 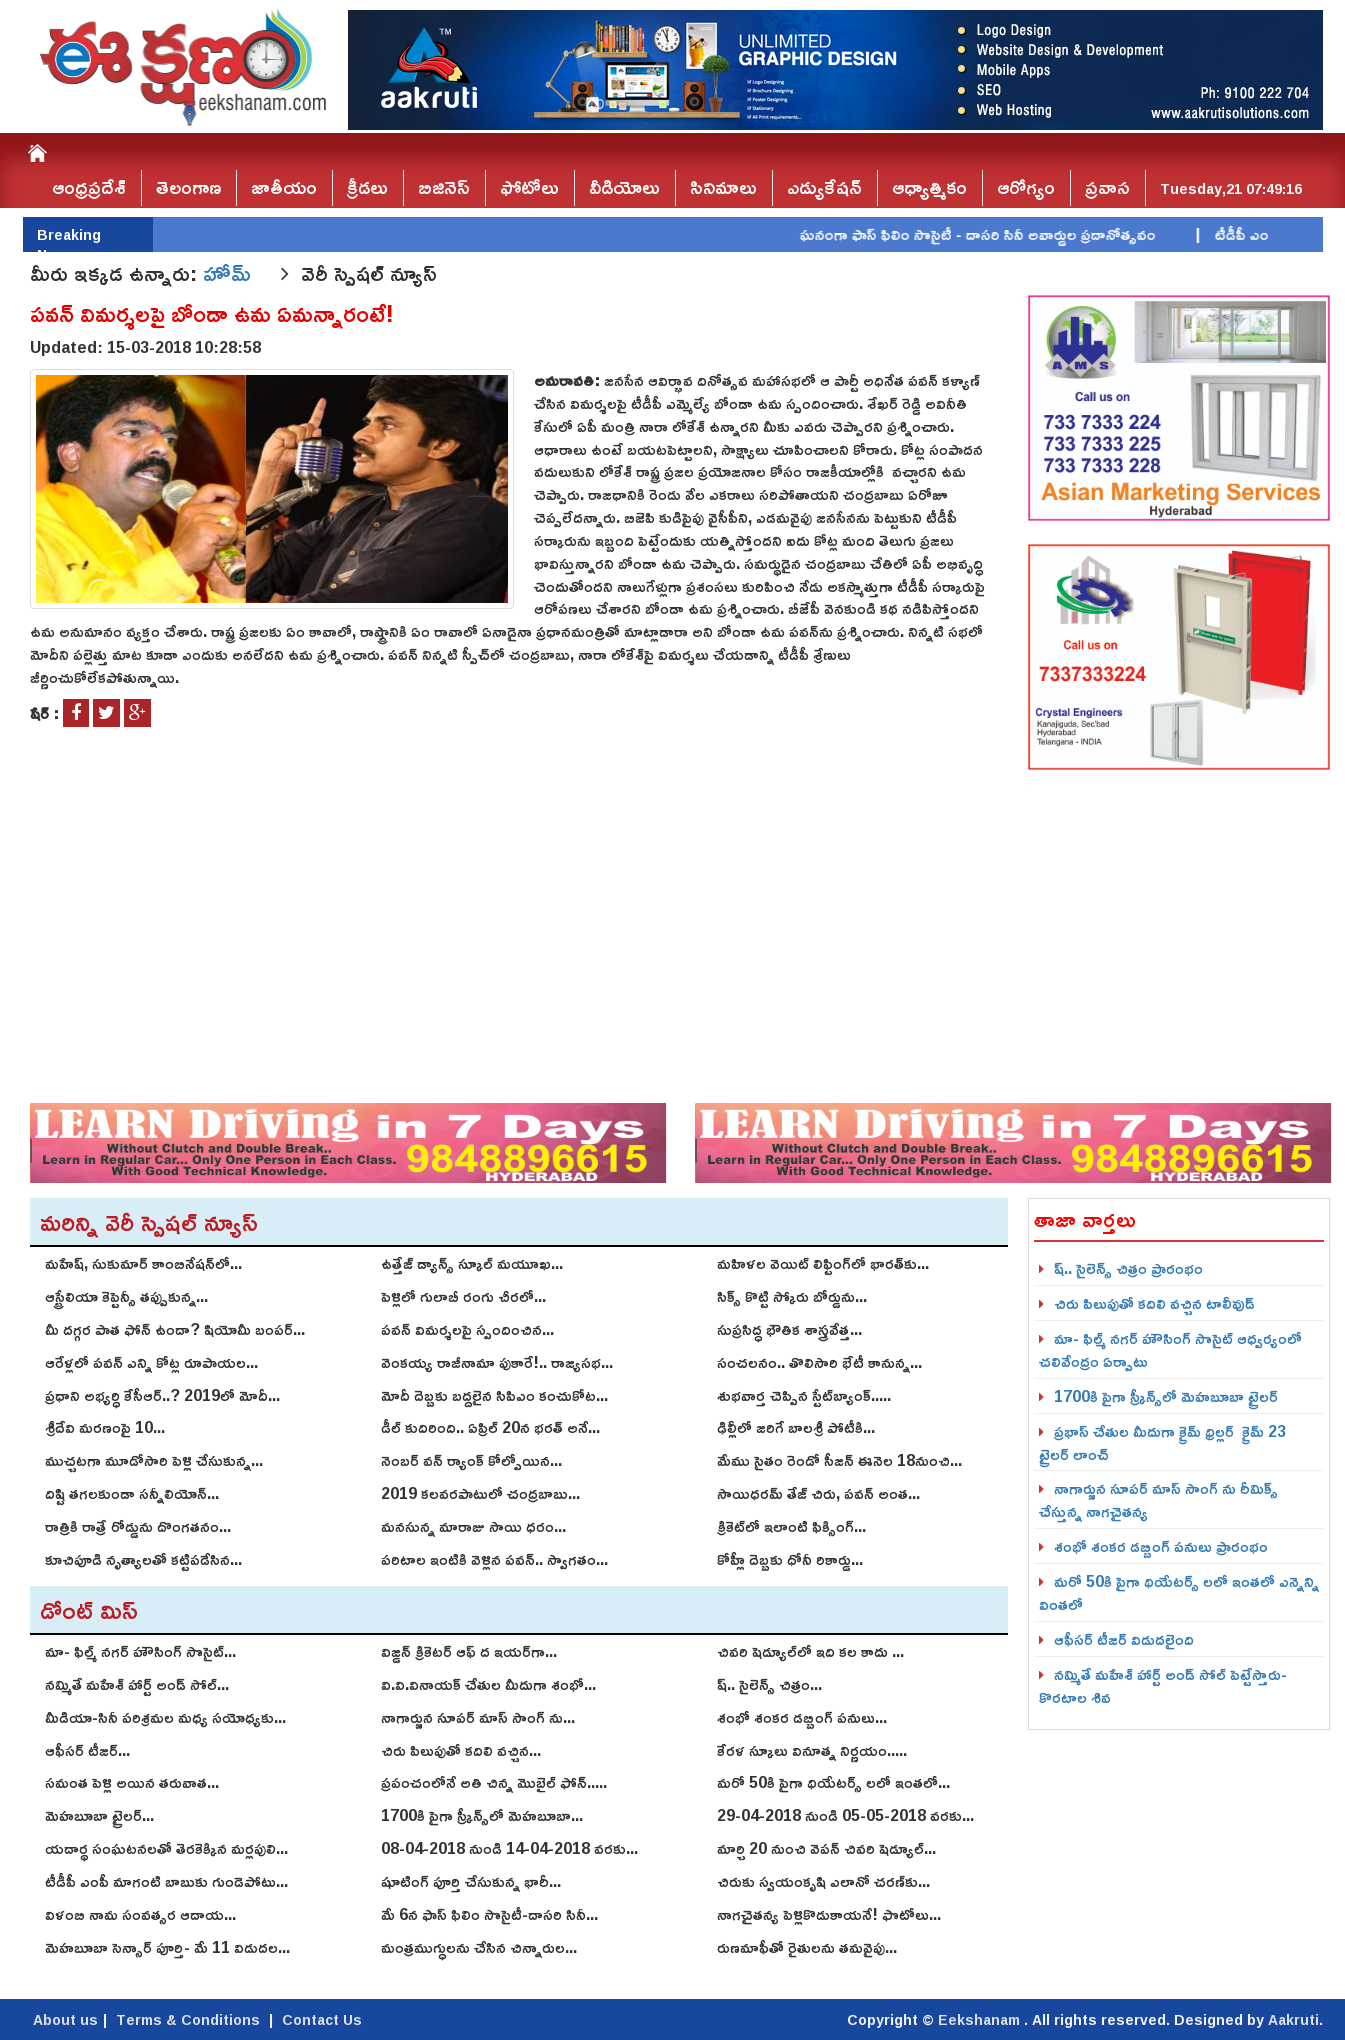 What do you see at coordinates (188, 187) in the screenshot?
I see `తెలంగాణ` at bounding box center [188, 187].